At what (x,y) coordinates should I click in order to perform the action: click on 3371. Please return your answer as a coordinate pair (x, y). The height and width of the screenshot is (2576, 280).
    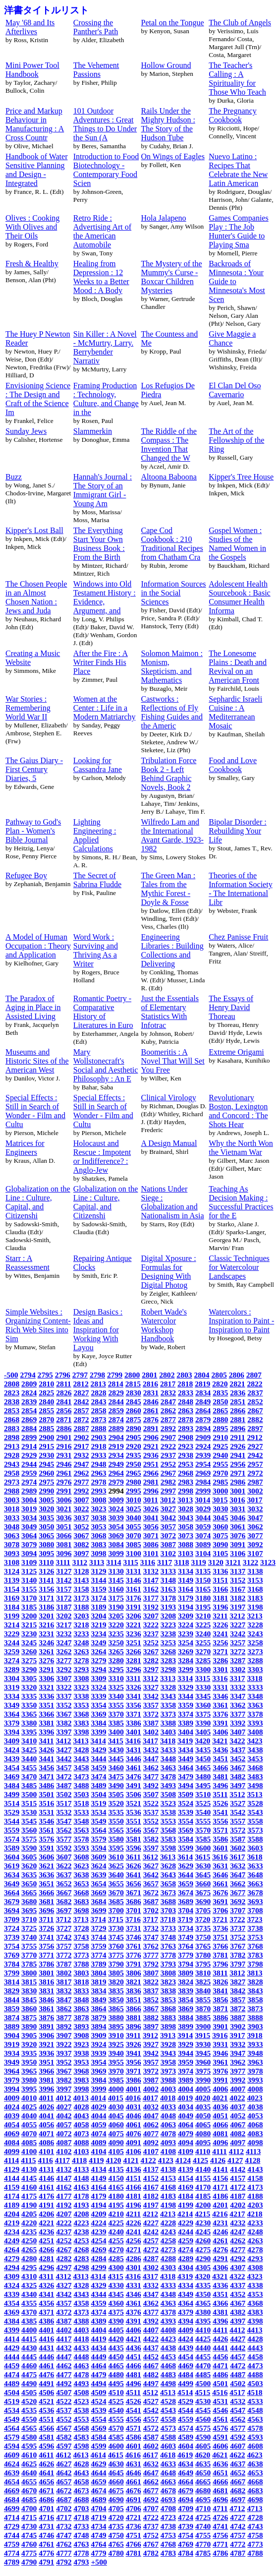
    Looking at the image, I should click on (133, 1714).